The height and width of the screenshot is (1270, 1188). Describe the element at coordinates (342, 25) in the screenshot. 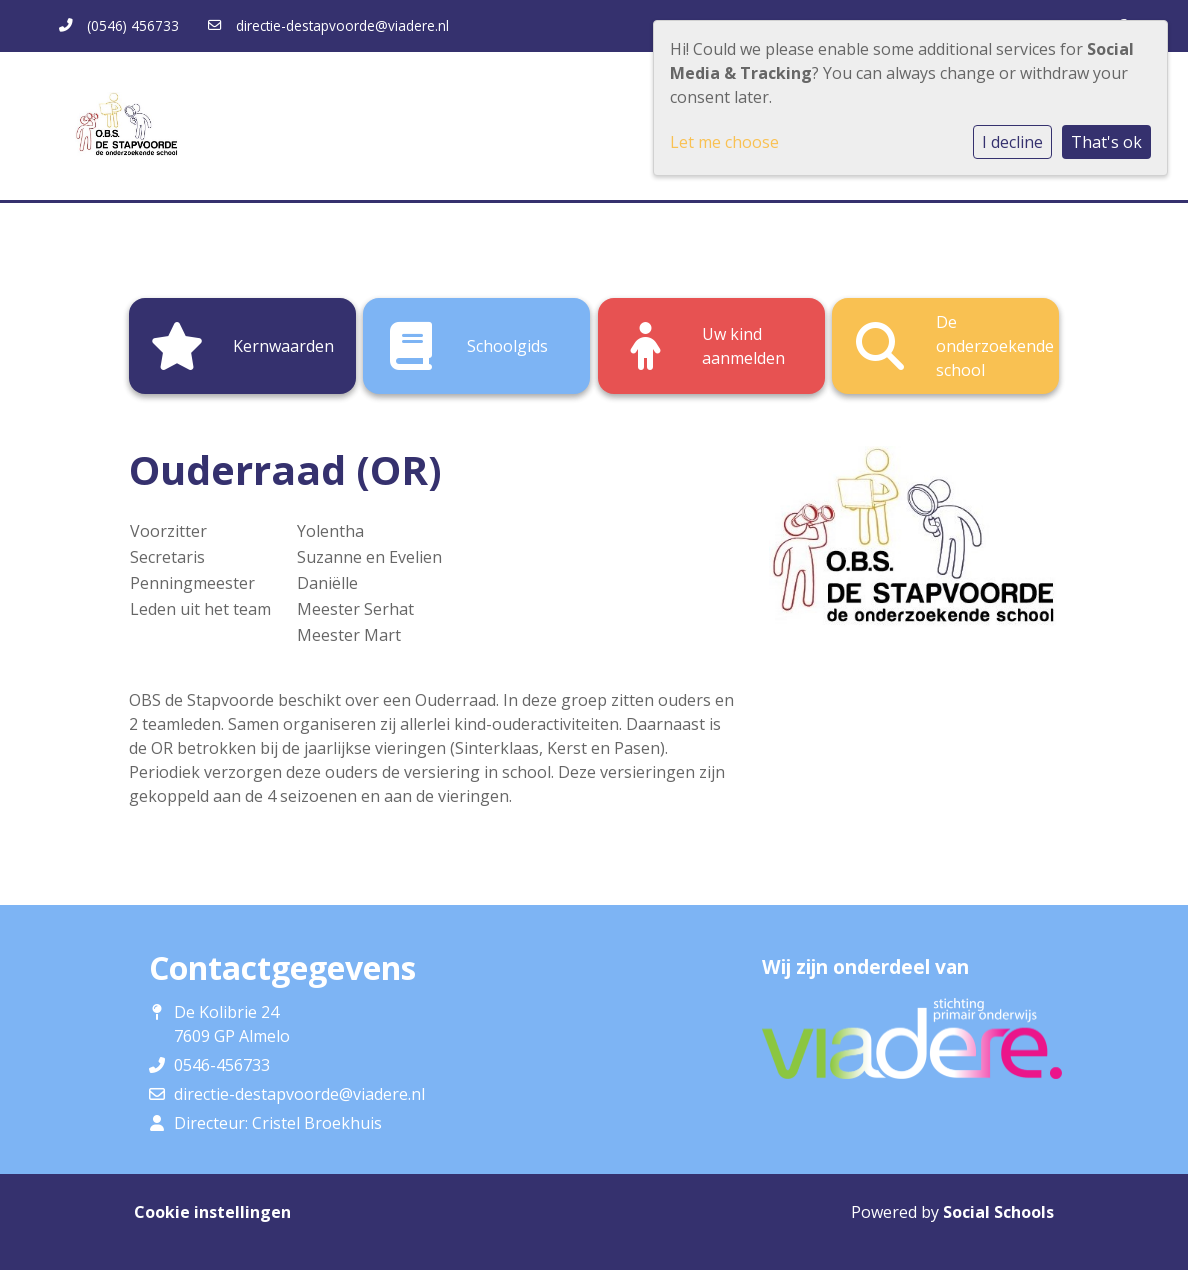

I see `directie-destapvoorde@viadere.nl` at that location.